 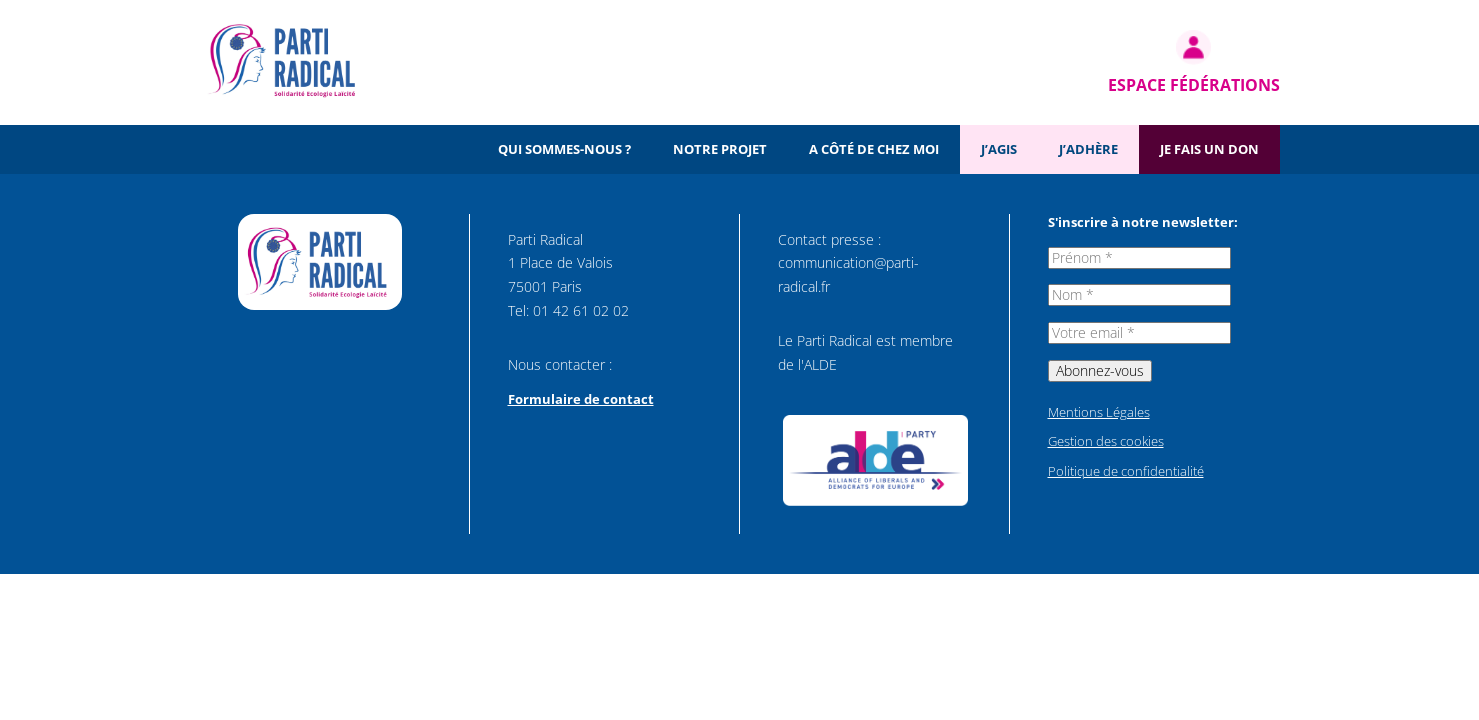 What do you see at coordinates (999, 149) in the screenshot?
I see `J’agis` at bounding box center [999, 149].